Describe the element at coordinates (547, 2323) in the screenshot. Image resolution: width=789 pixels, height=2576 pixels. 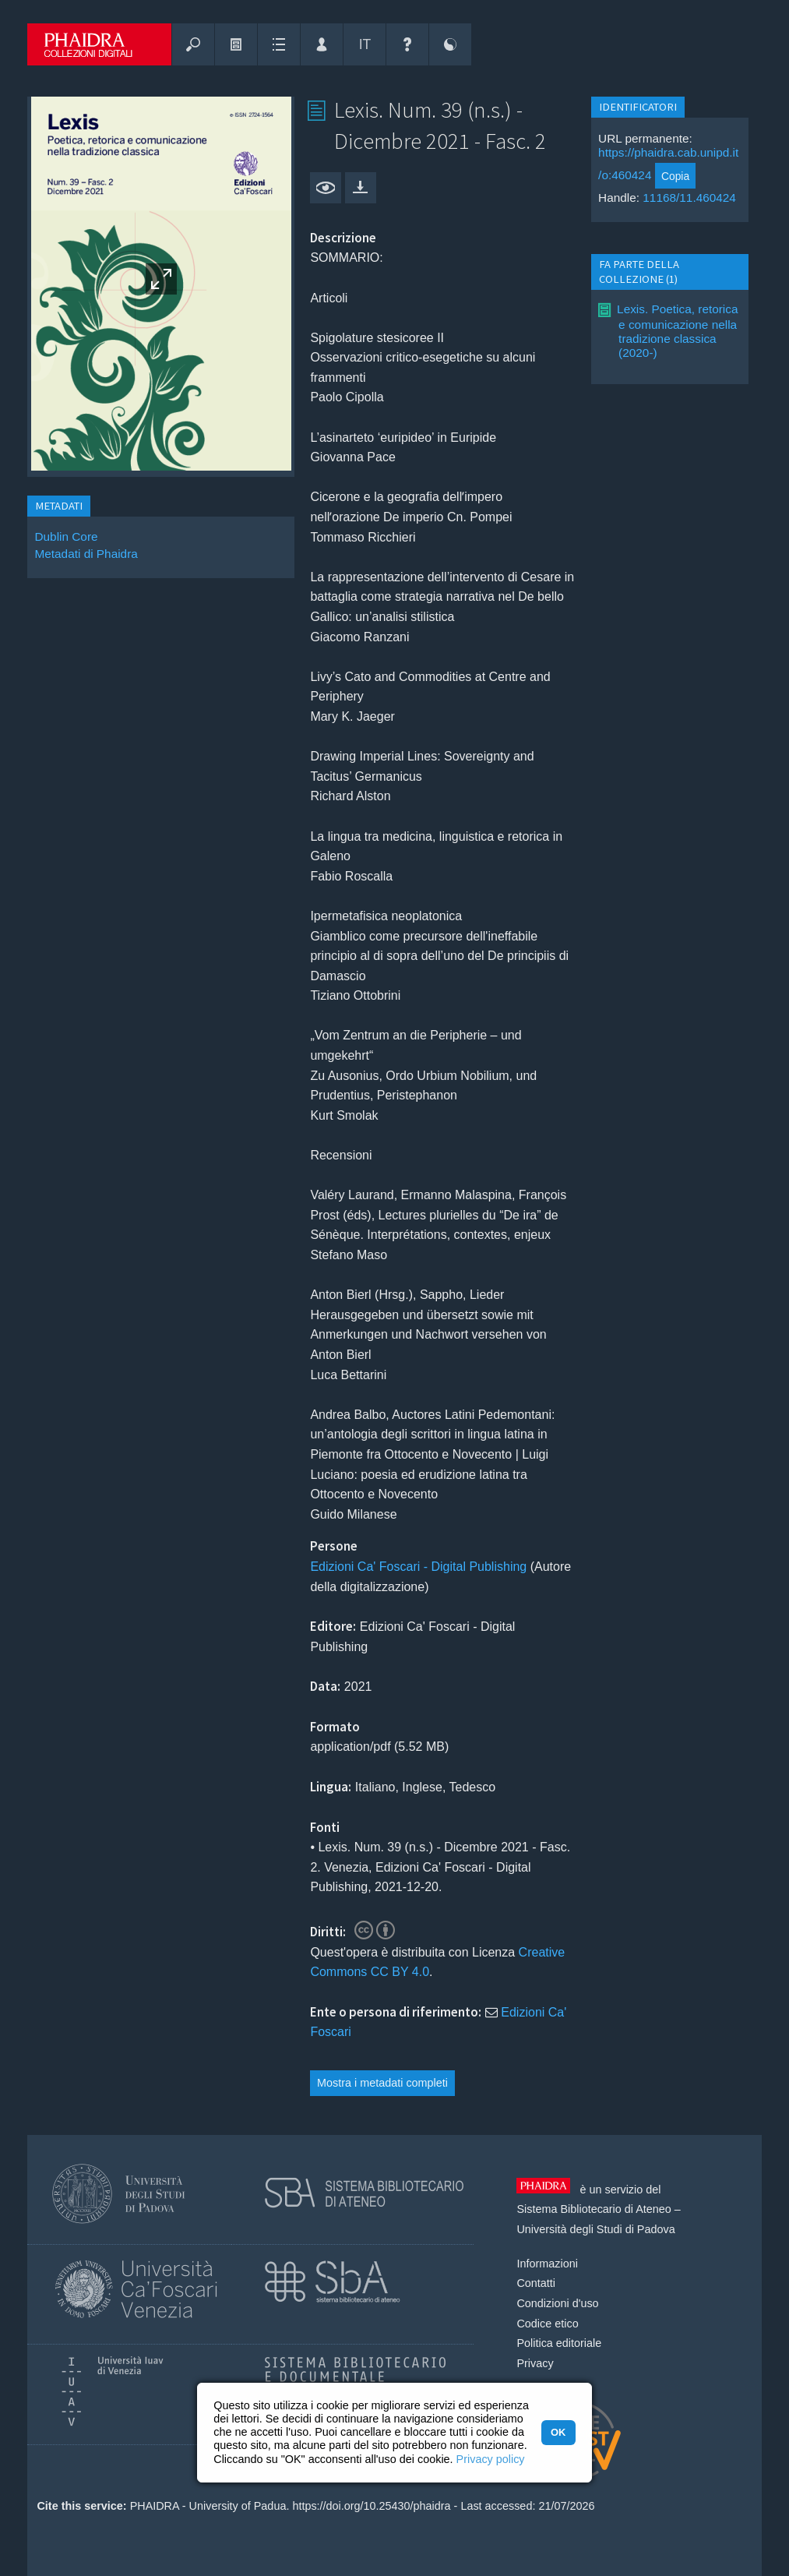
I see `Codice etico` at that location.